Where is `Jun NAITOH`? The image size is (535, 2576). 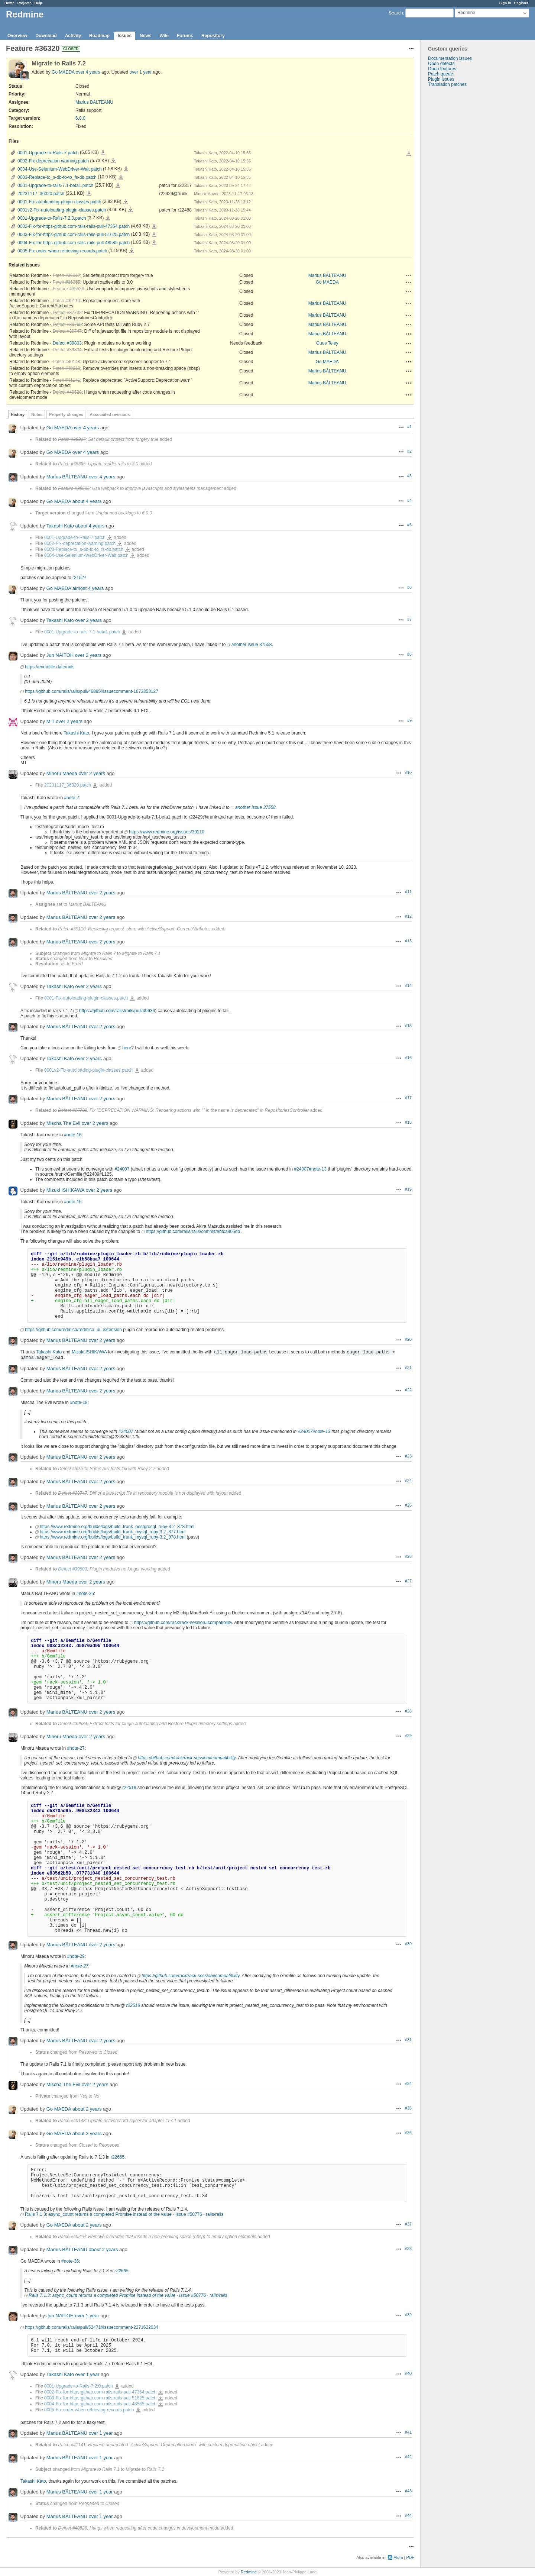
Jun NAITOH is located at coordinates (60, 655).